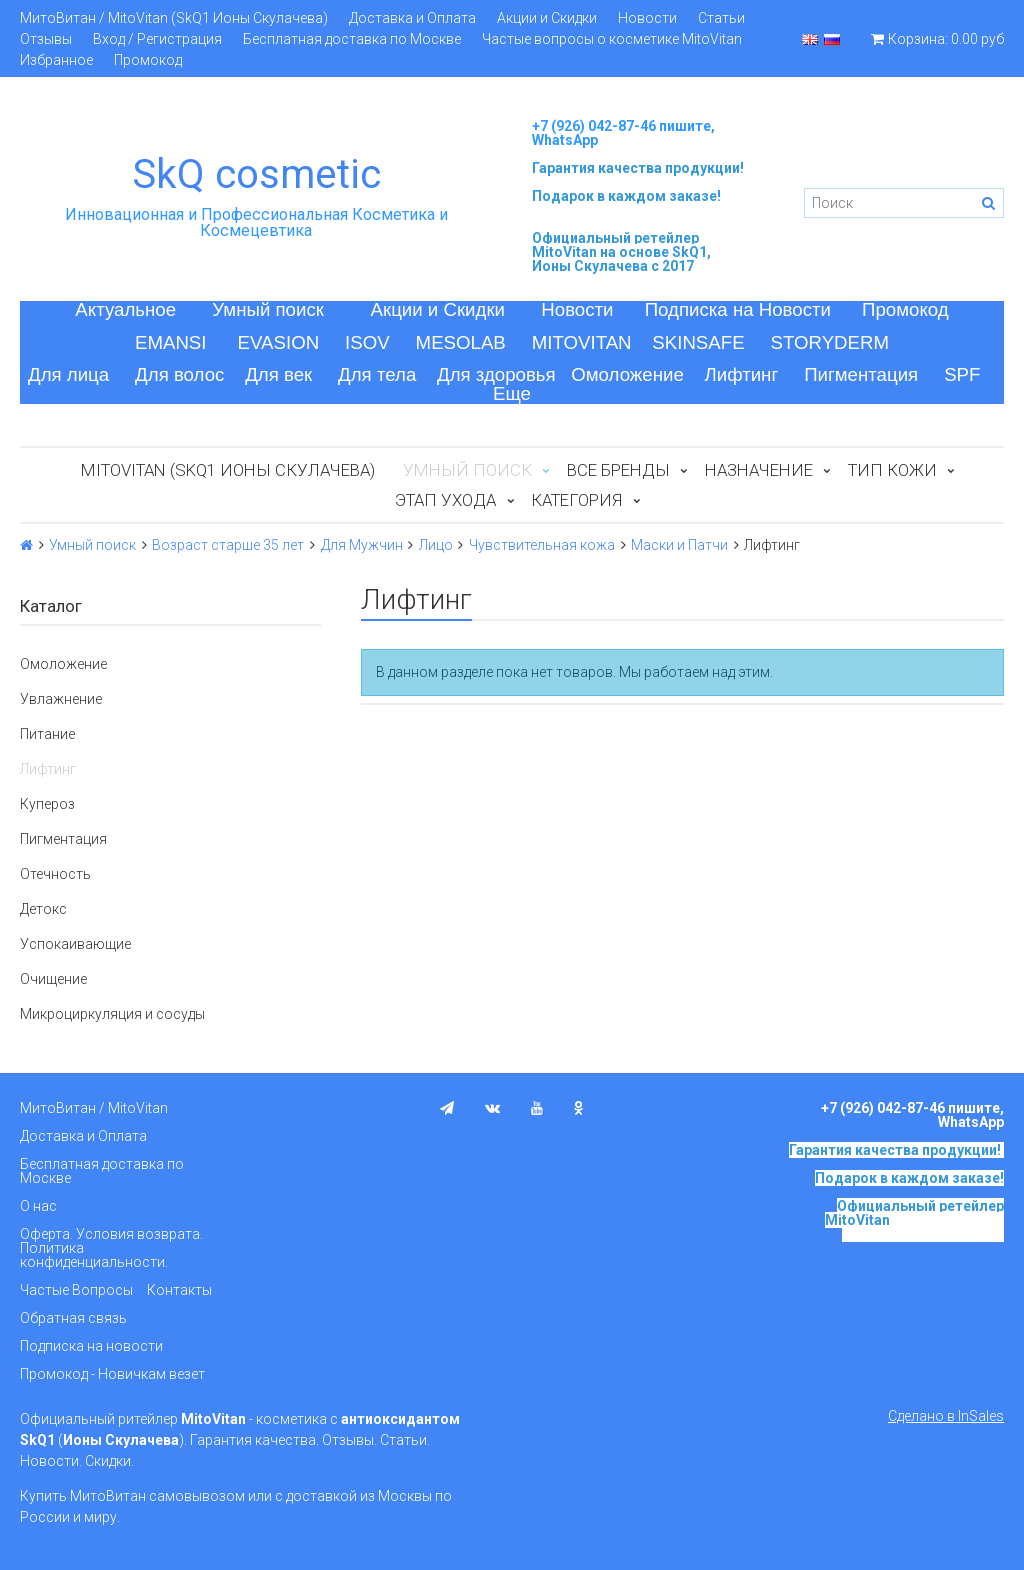 This screenshot has height=1570, width=1024. I want to click on Вход / Регистрация, so click(157, 39).